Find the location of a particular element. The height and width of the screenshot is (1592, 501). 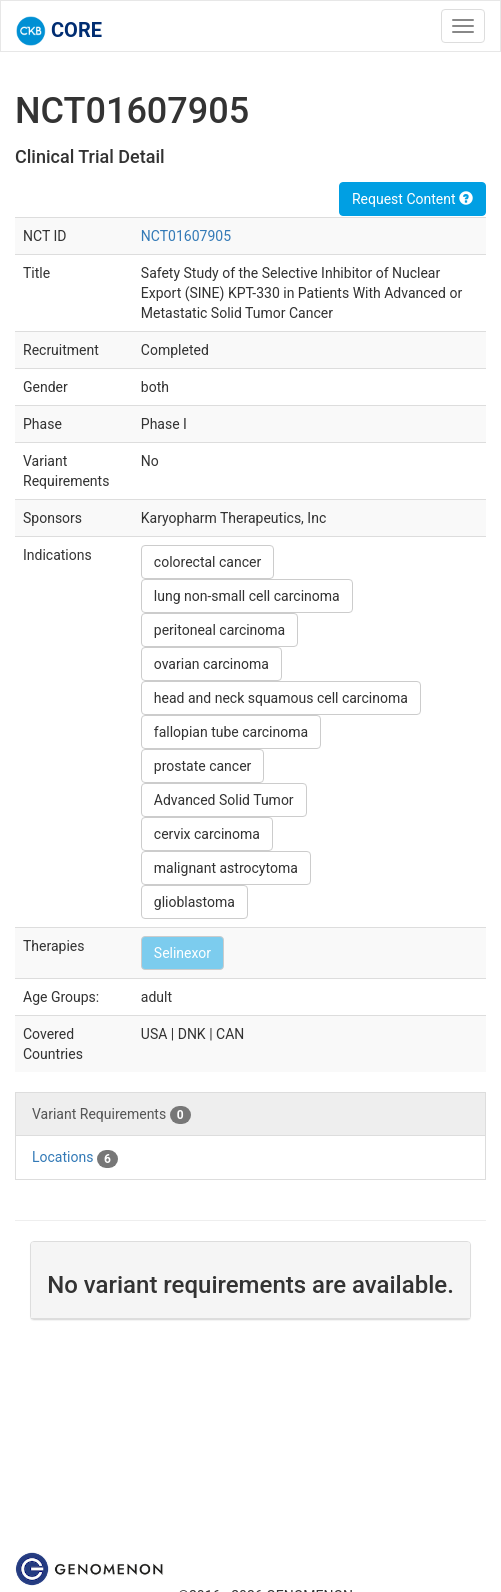

Request Content is located at coordinates (412, 199).